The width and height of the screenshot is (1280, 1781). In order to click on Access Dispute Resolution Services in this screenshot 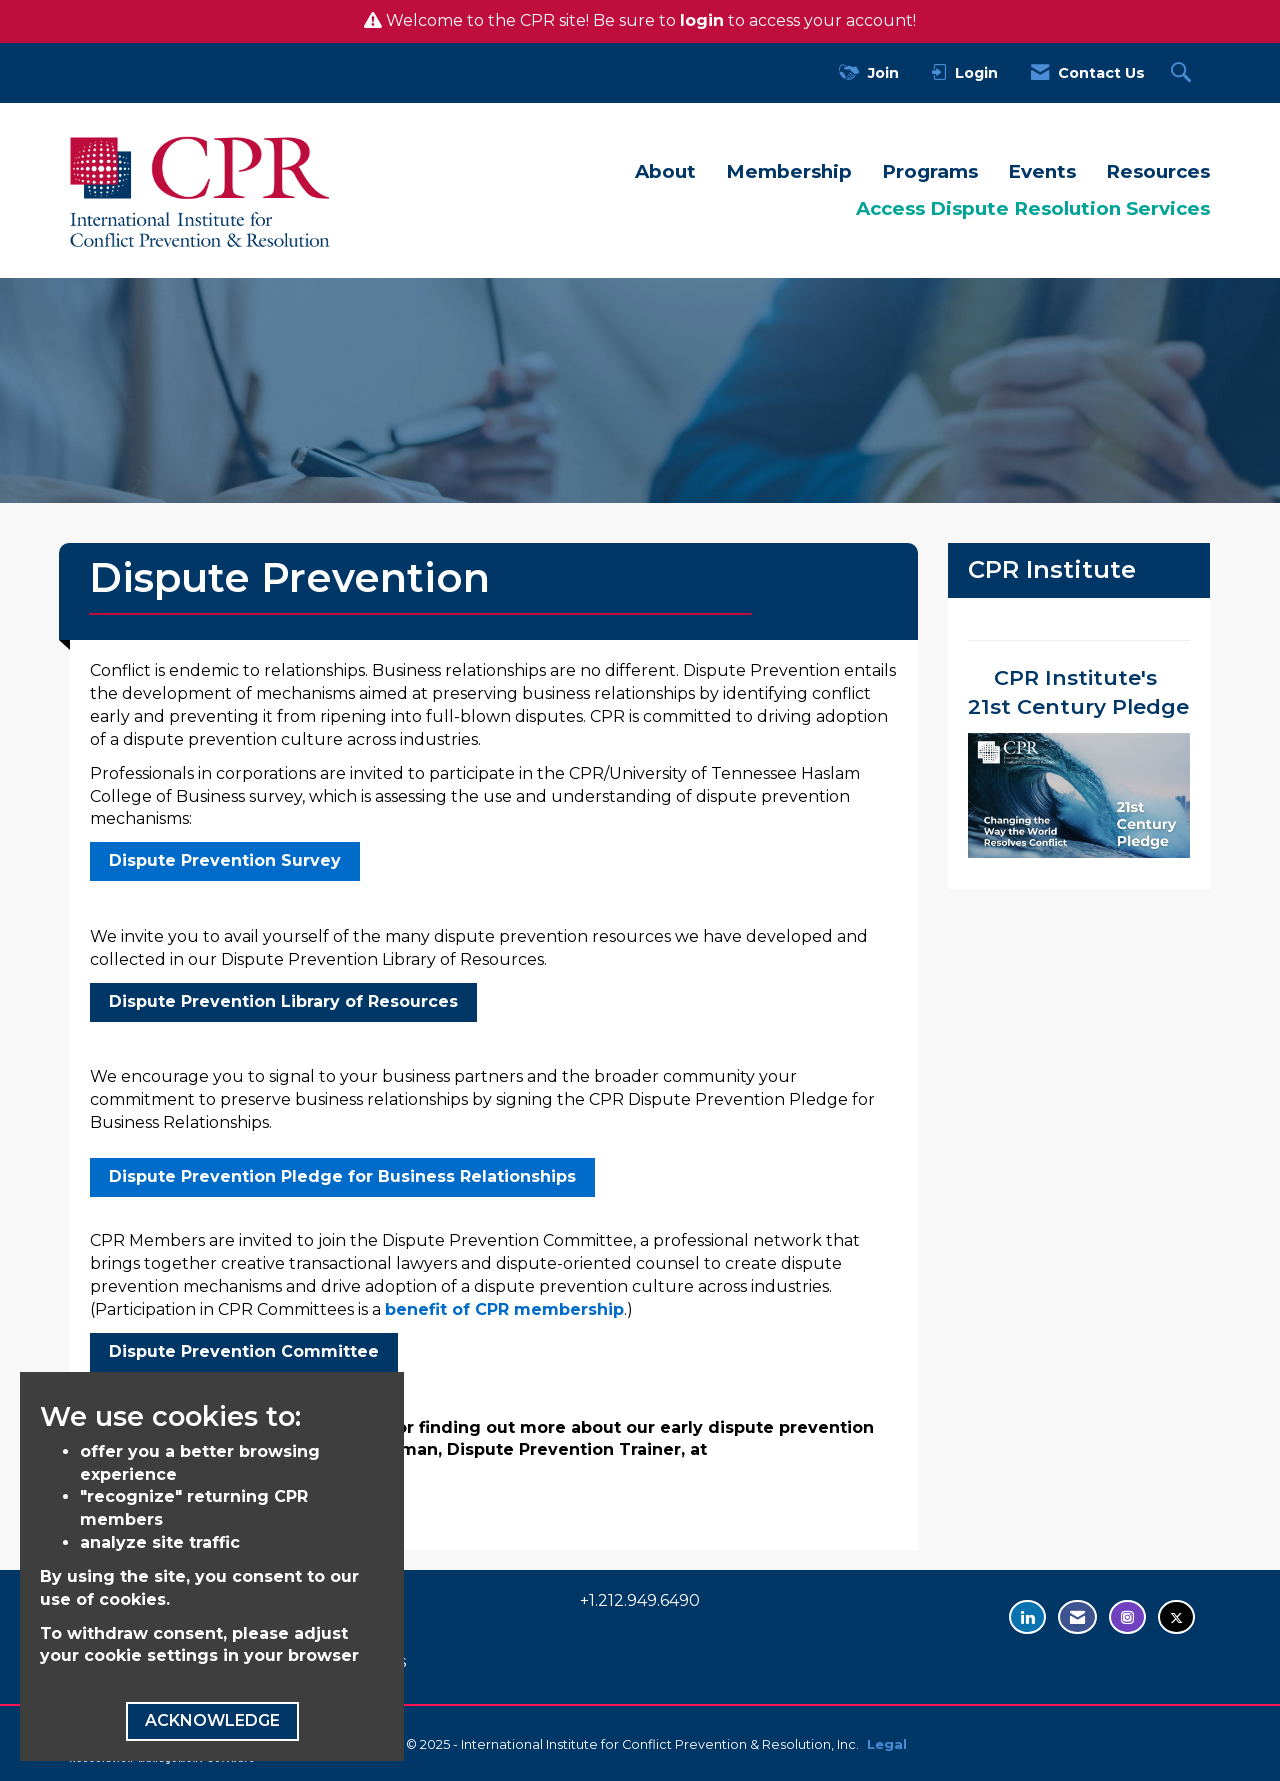, I will do `click(1033, 208)`.